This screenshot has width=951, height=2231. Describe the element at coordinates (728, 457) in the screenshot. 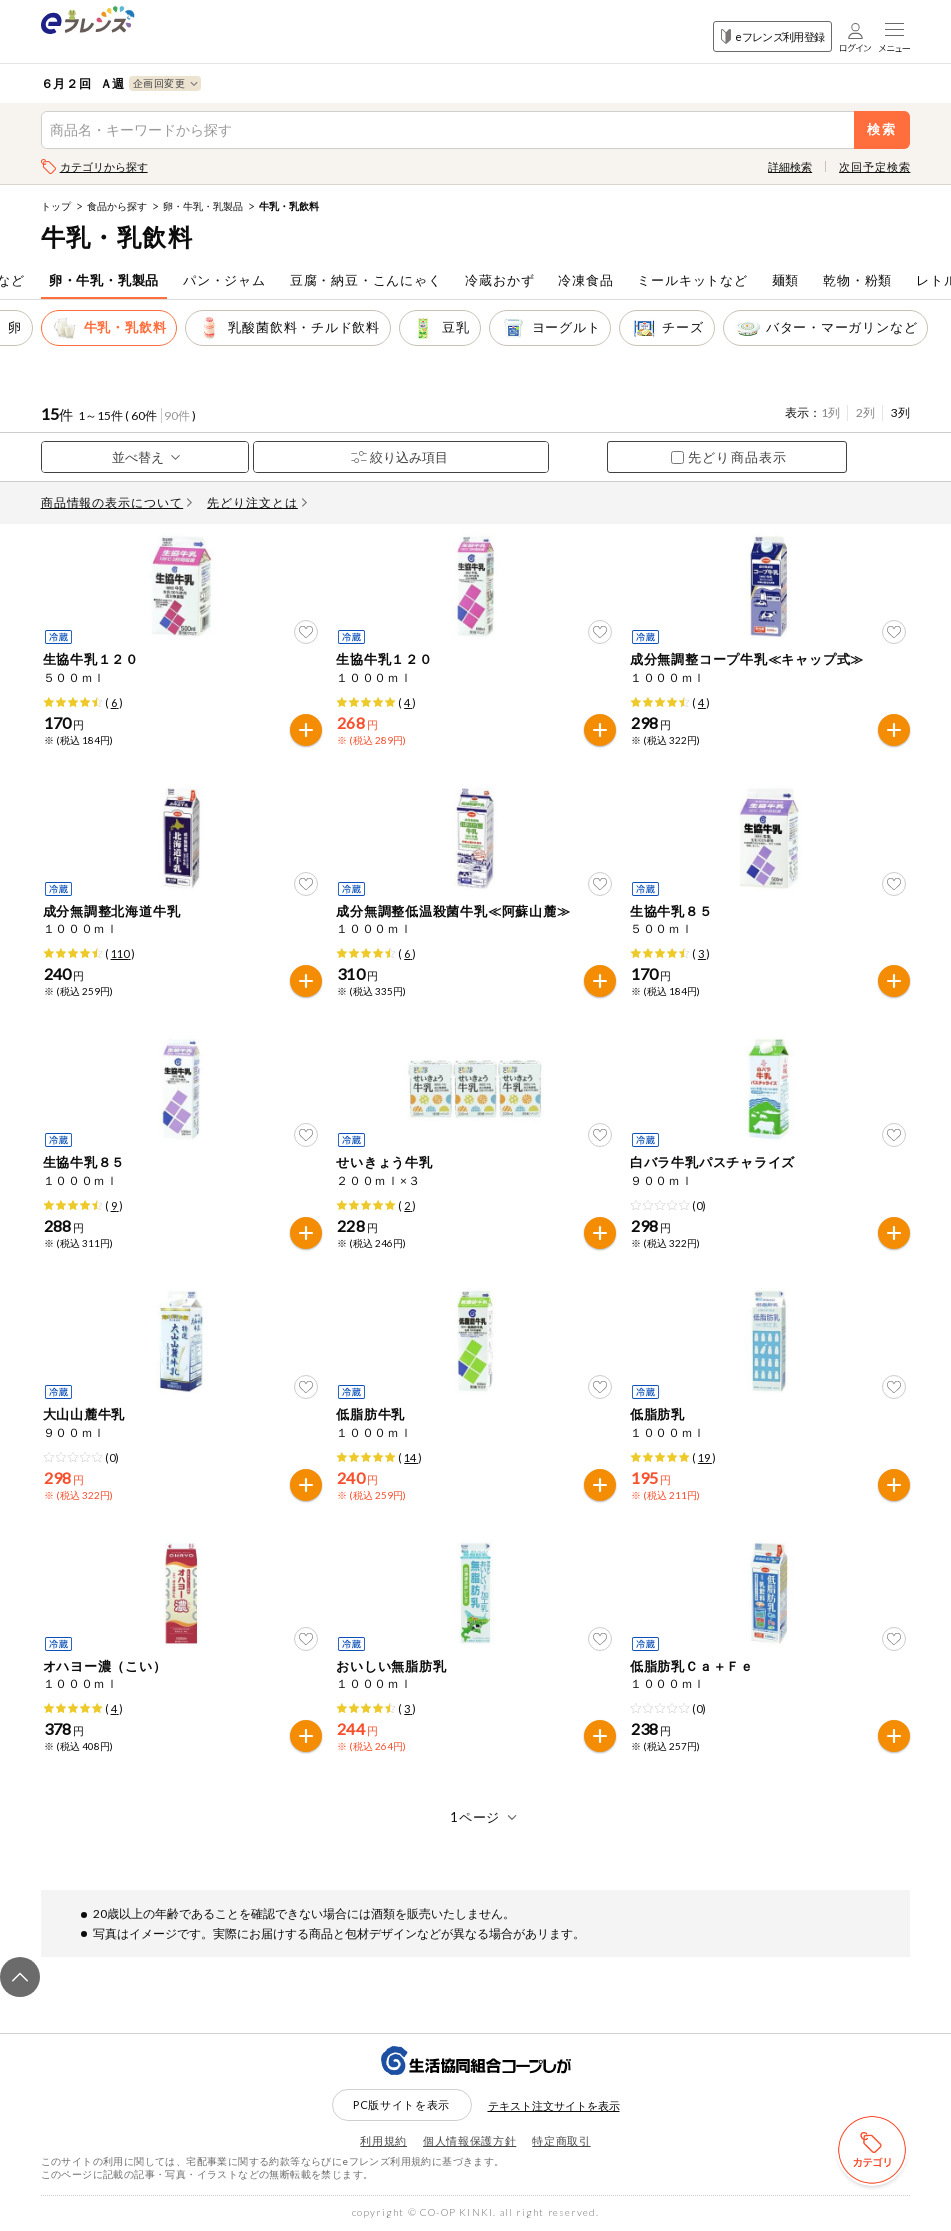

I see `先どり商品表示` at that location.